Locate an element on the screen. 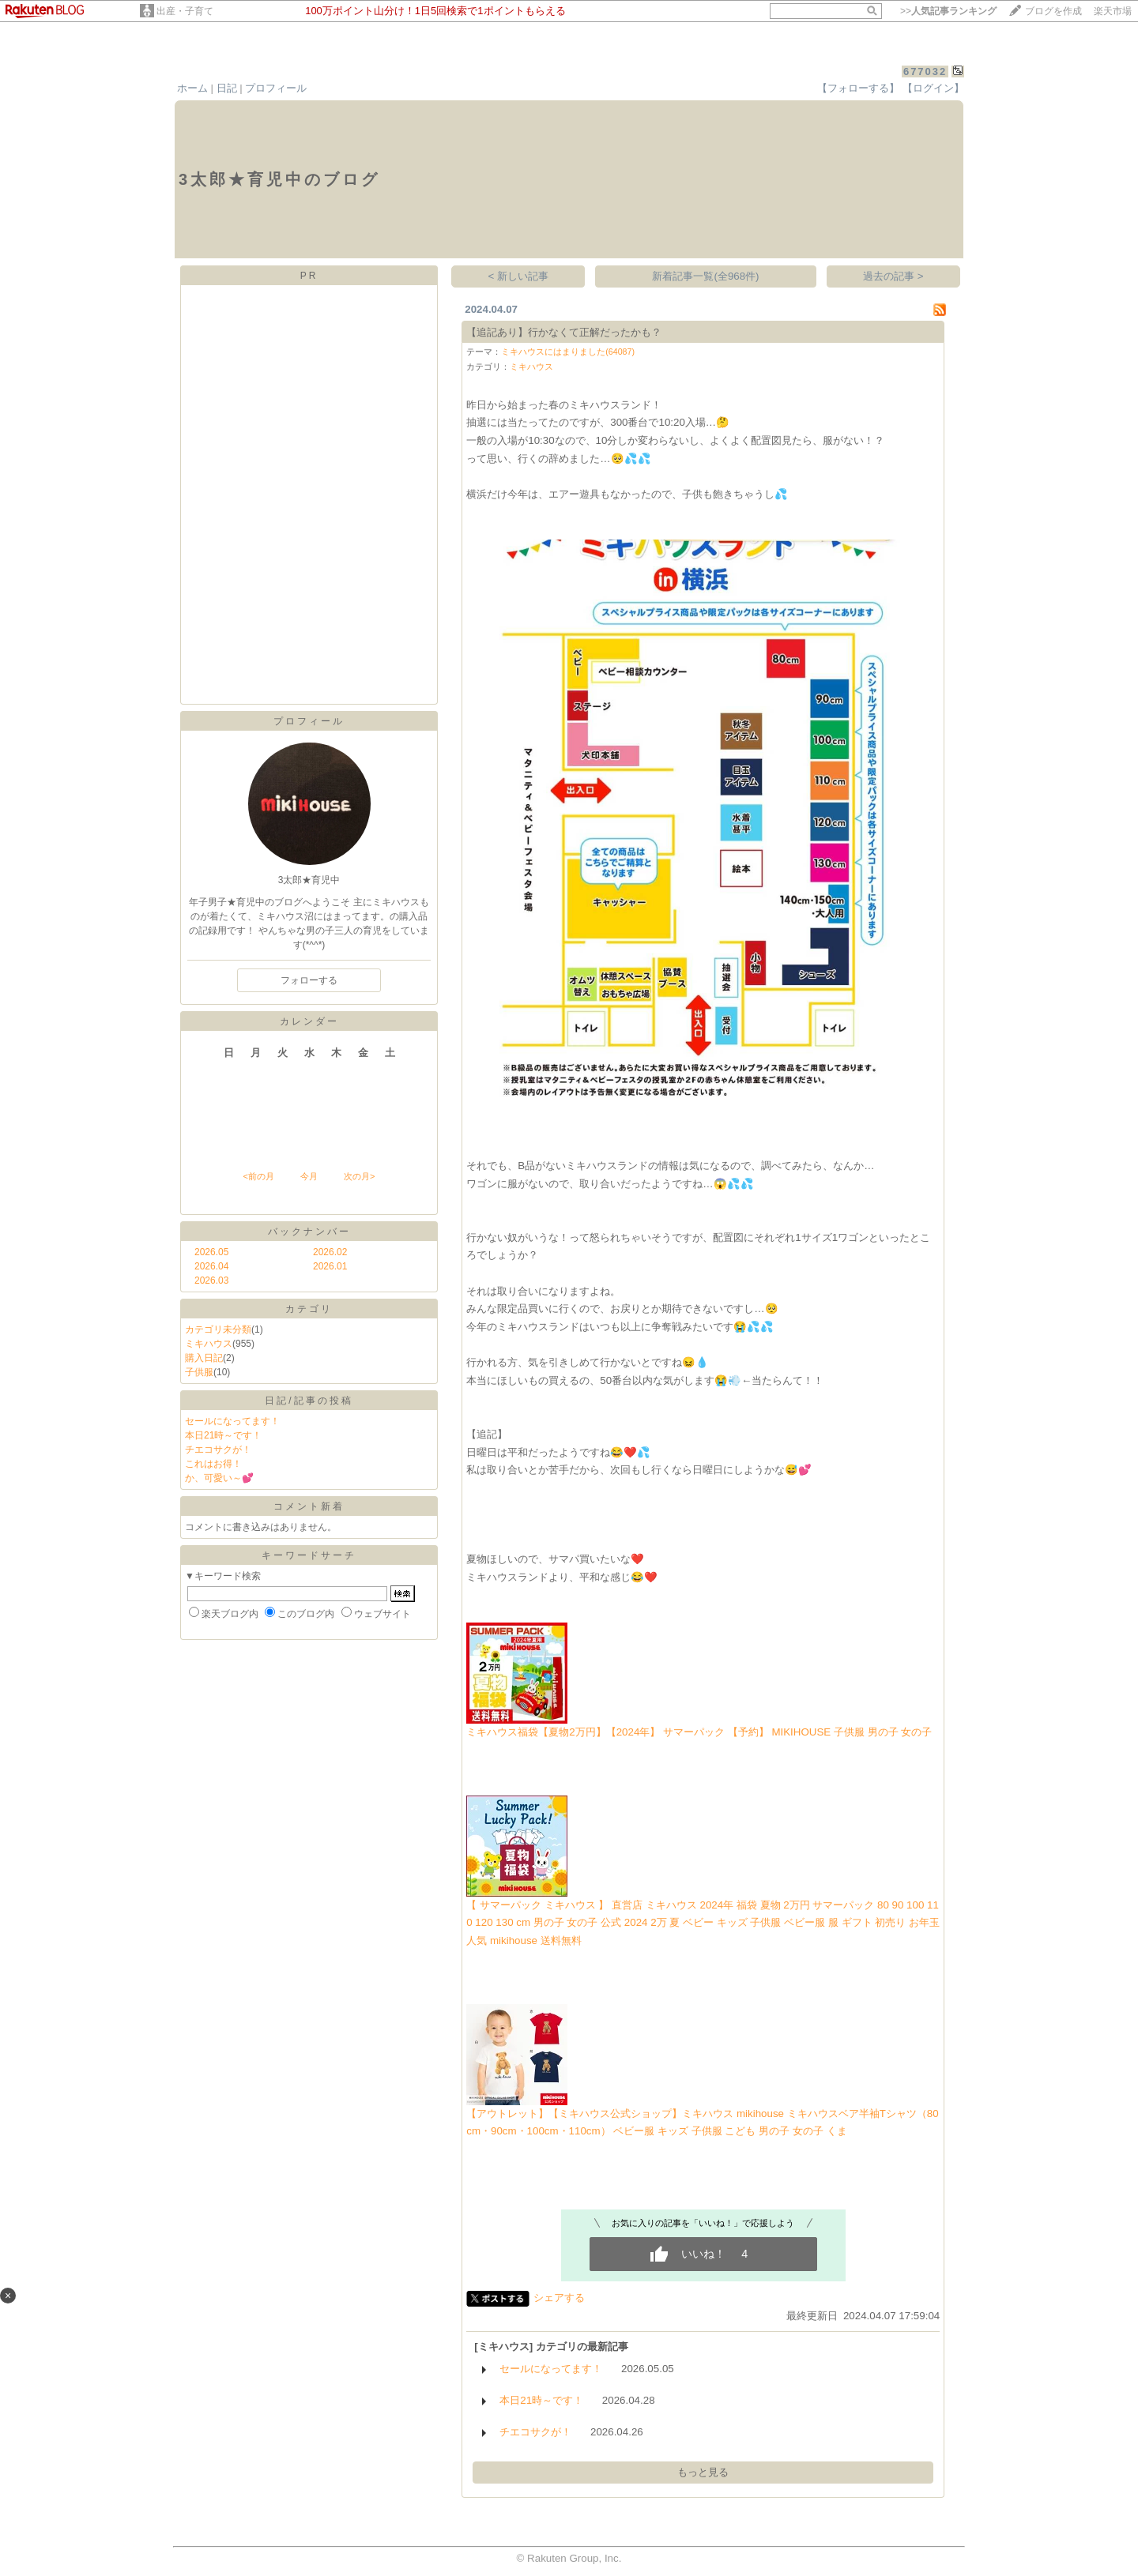  次の月> is located at coordinates (359, 1176).